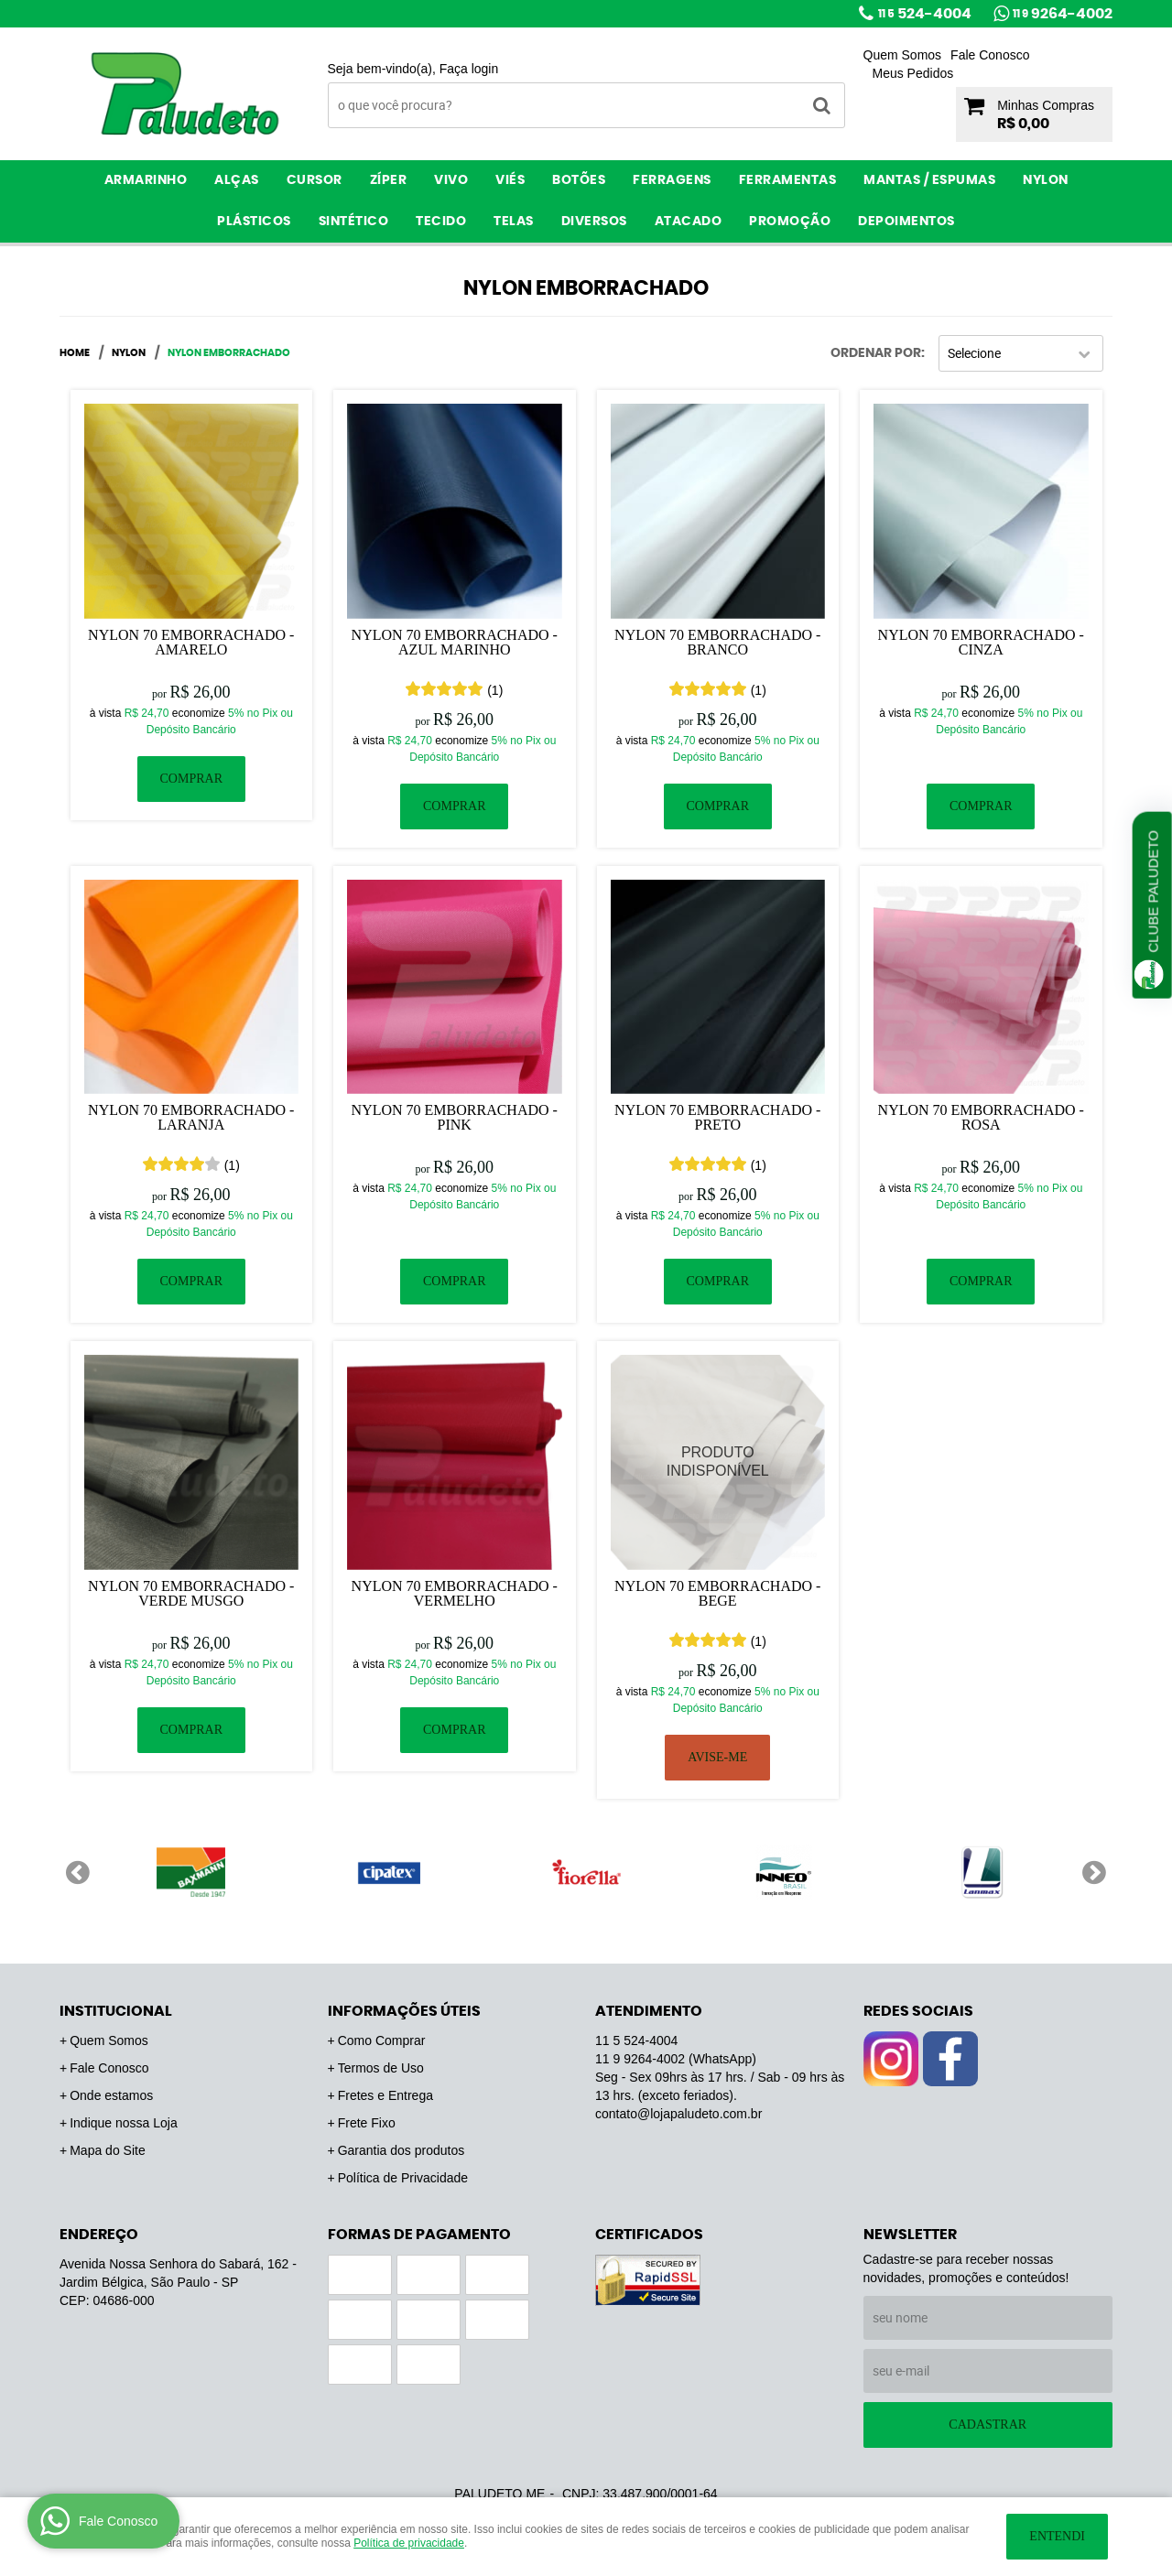 The width and height of the screenshot is (1172, 2576). What do you see at coordinates (1062, 13) in the screenshot?
I see `9264-4002` at bounding box center [1062, 13].